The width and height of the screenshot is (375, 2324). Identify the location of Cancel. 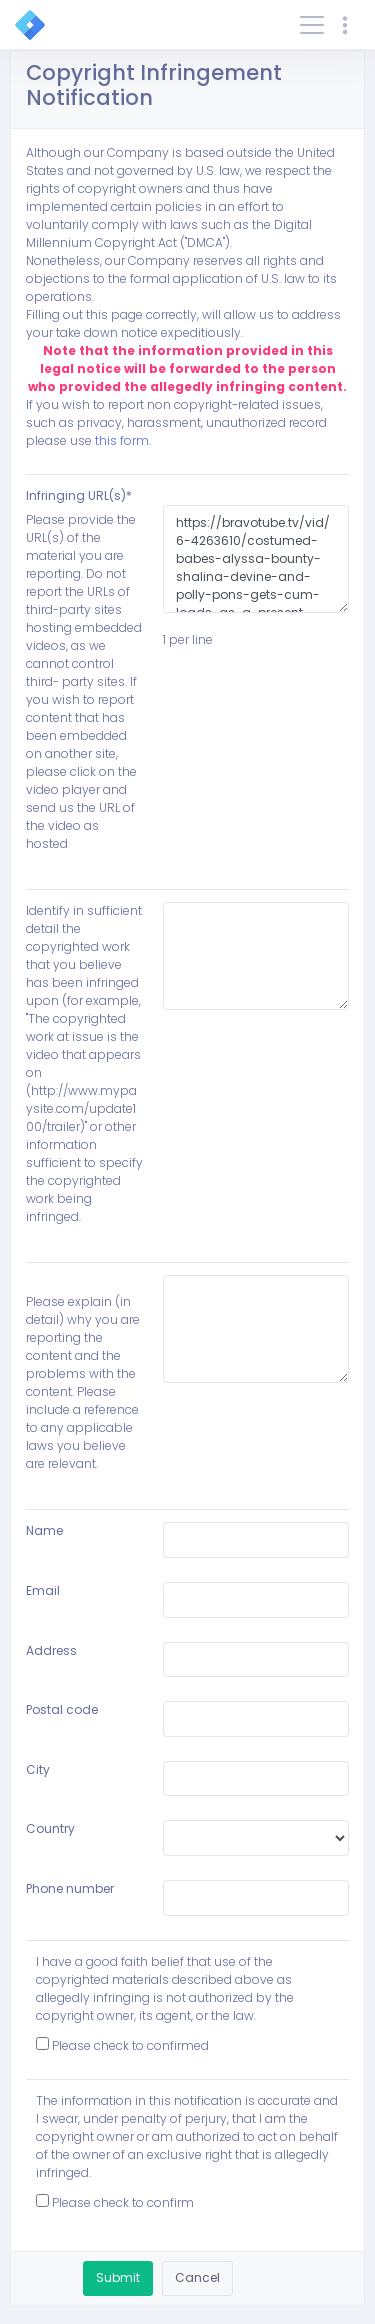
(197, 2277).